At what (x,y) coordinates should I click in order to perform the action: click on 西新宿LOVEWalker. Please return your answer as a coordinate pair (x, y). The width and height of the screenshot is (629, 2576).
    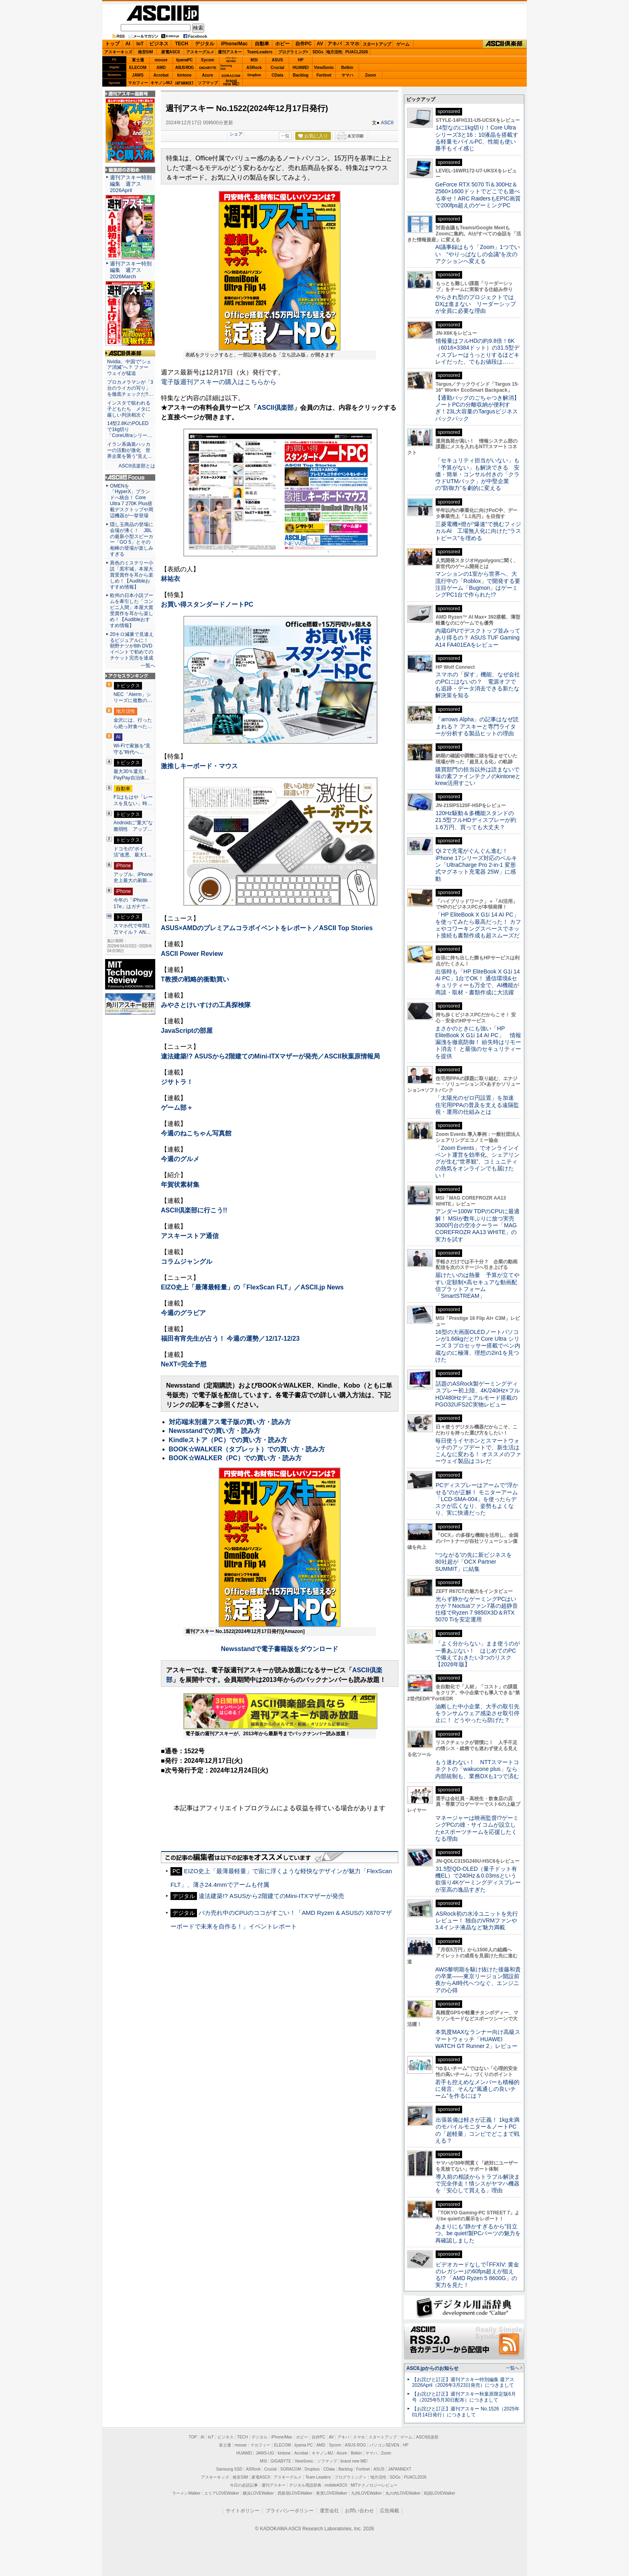
    Looking at the image, I should click on (295, 2493).